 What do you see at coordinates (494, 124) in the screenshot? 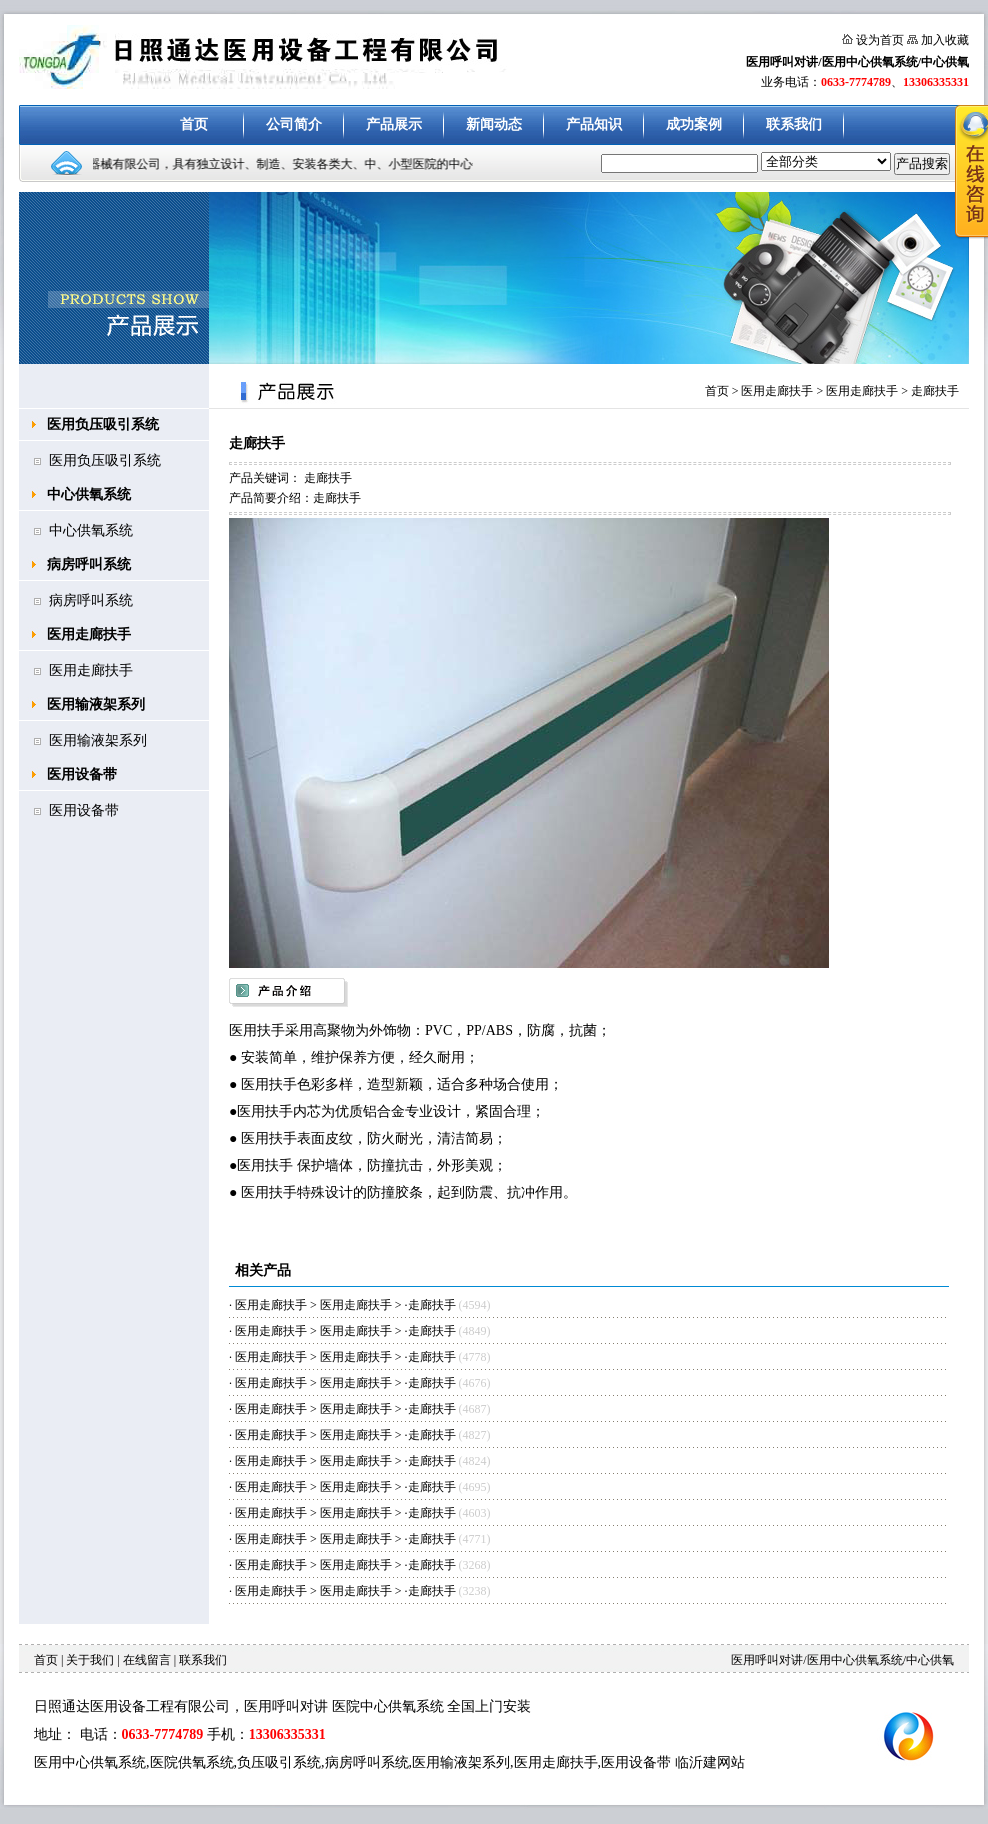
I see `新闻动态` at bounding box center [494, 124].